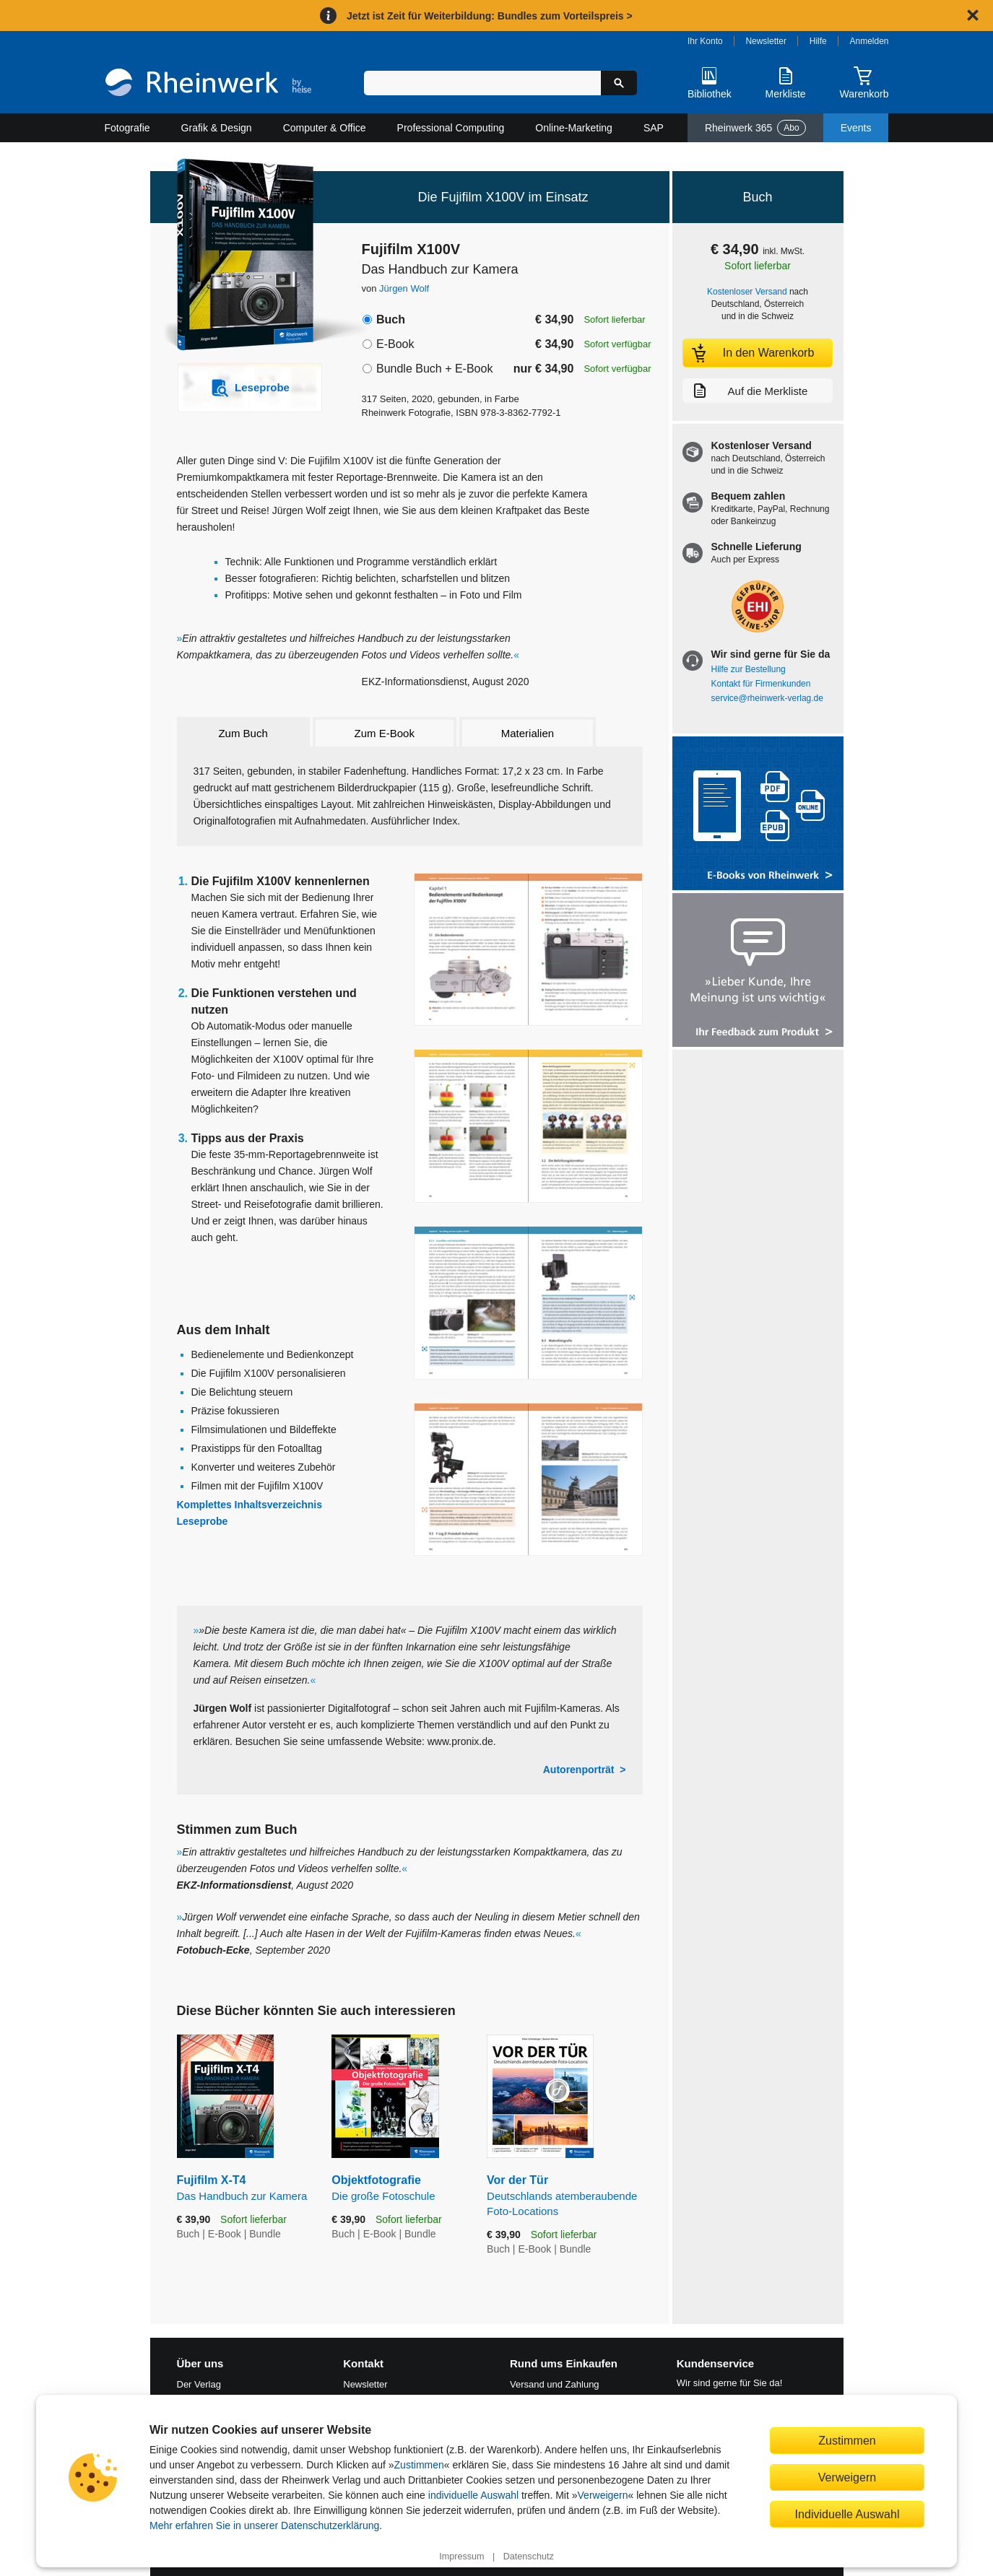 Image resolution: width=993 pixels, height=2576 pixels. I want to click on Rheinwerk 365, so click(755, 128).